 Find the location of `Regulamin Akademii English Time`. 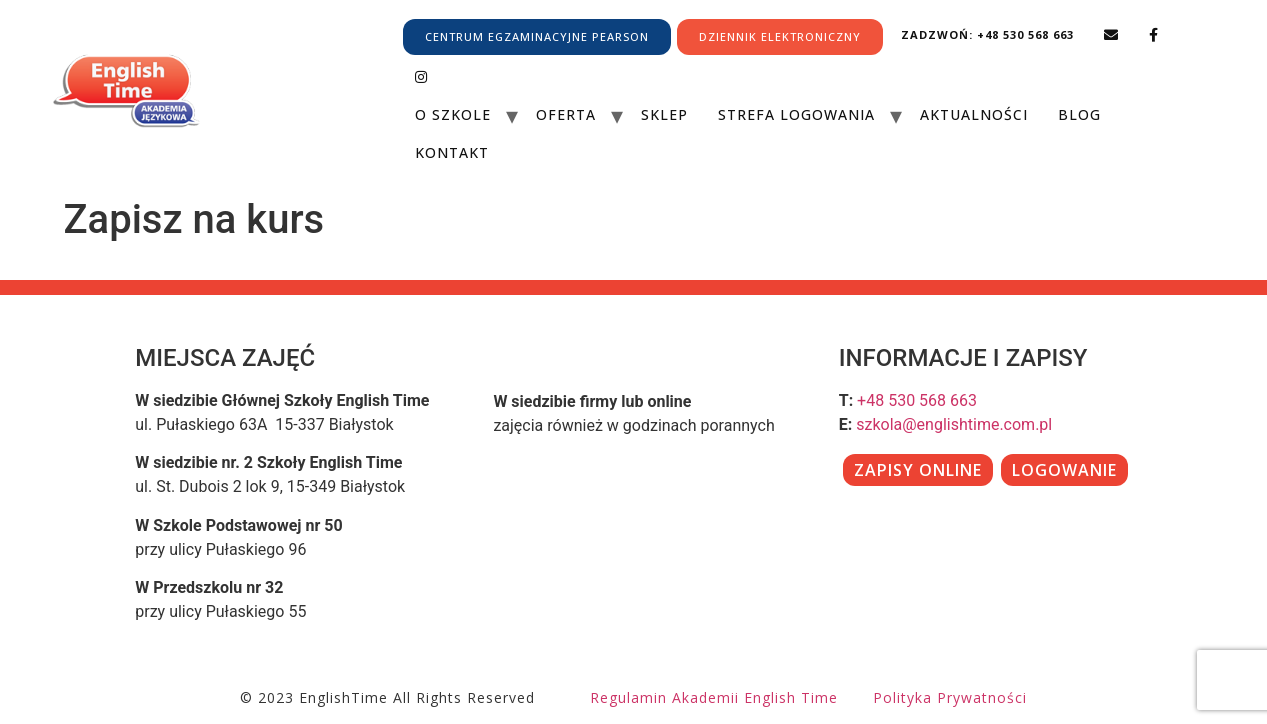

Regulamin Akademii English Time is located at coordinates (714, 697).